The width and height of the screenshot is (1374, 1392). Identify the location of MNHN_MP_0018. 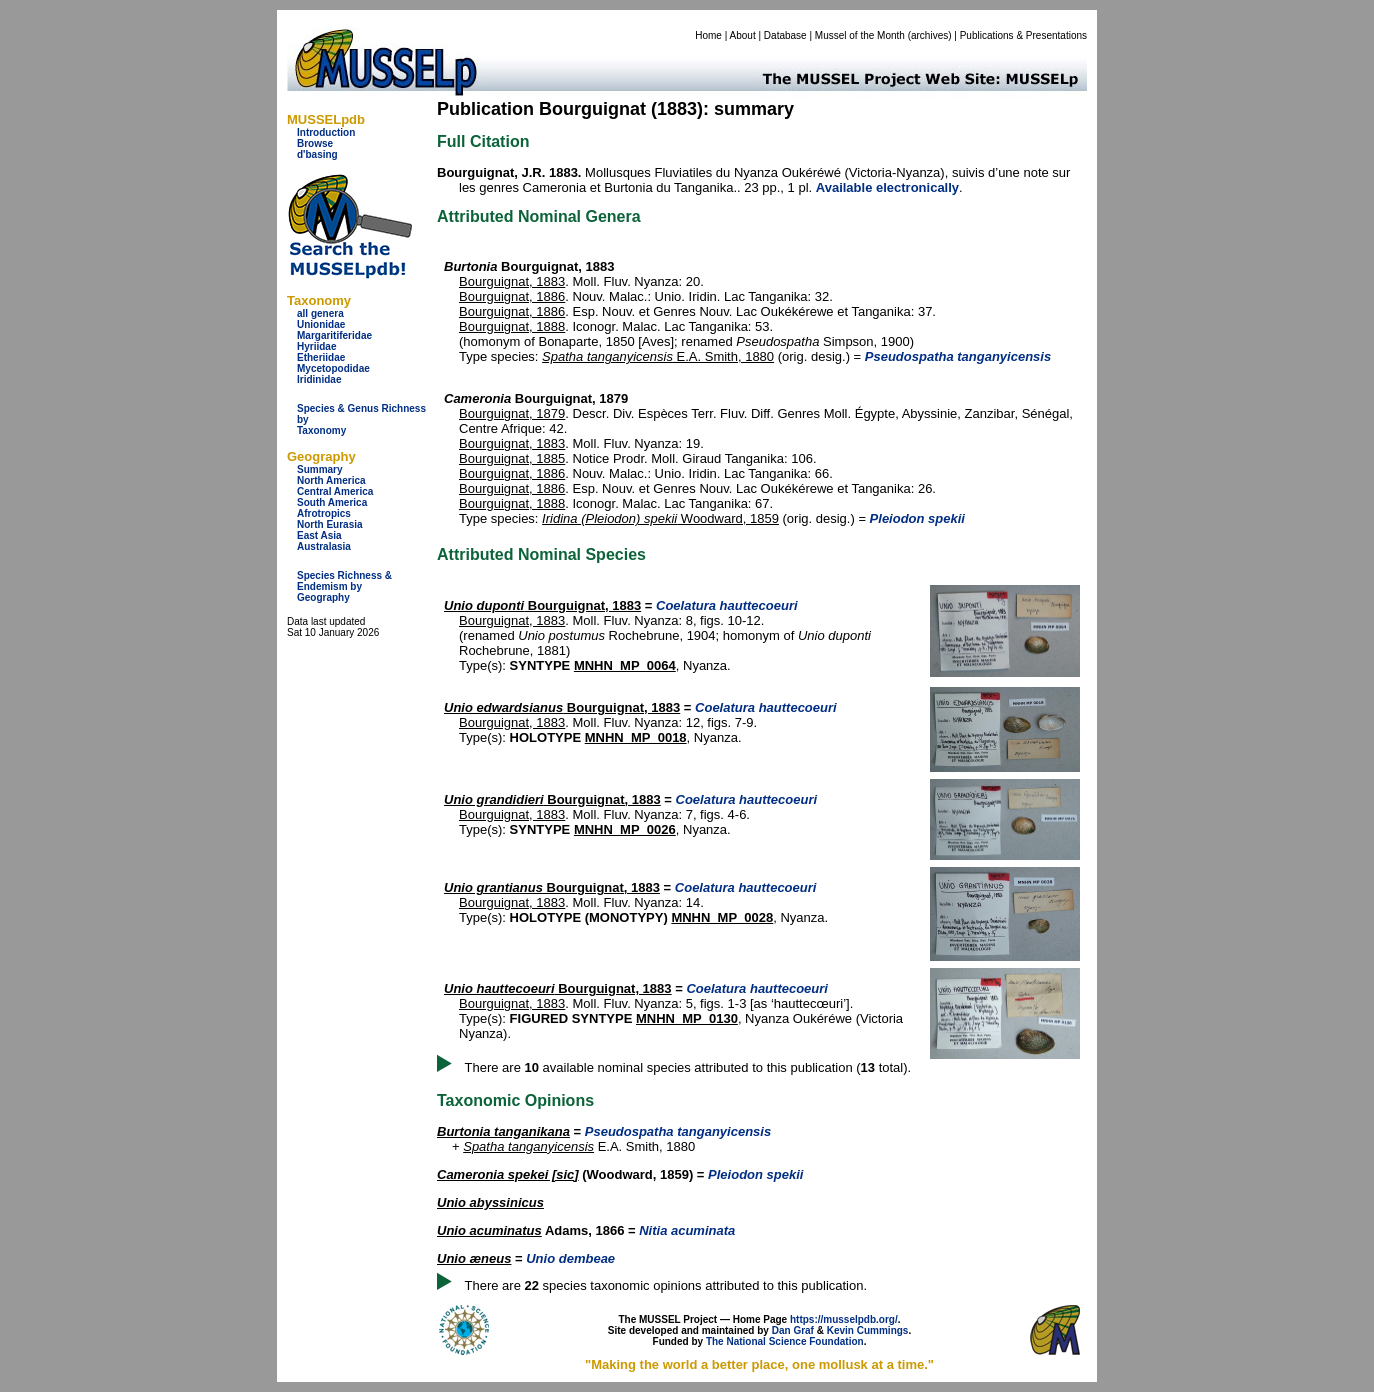
(636, 737).